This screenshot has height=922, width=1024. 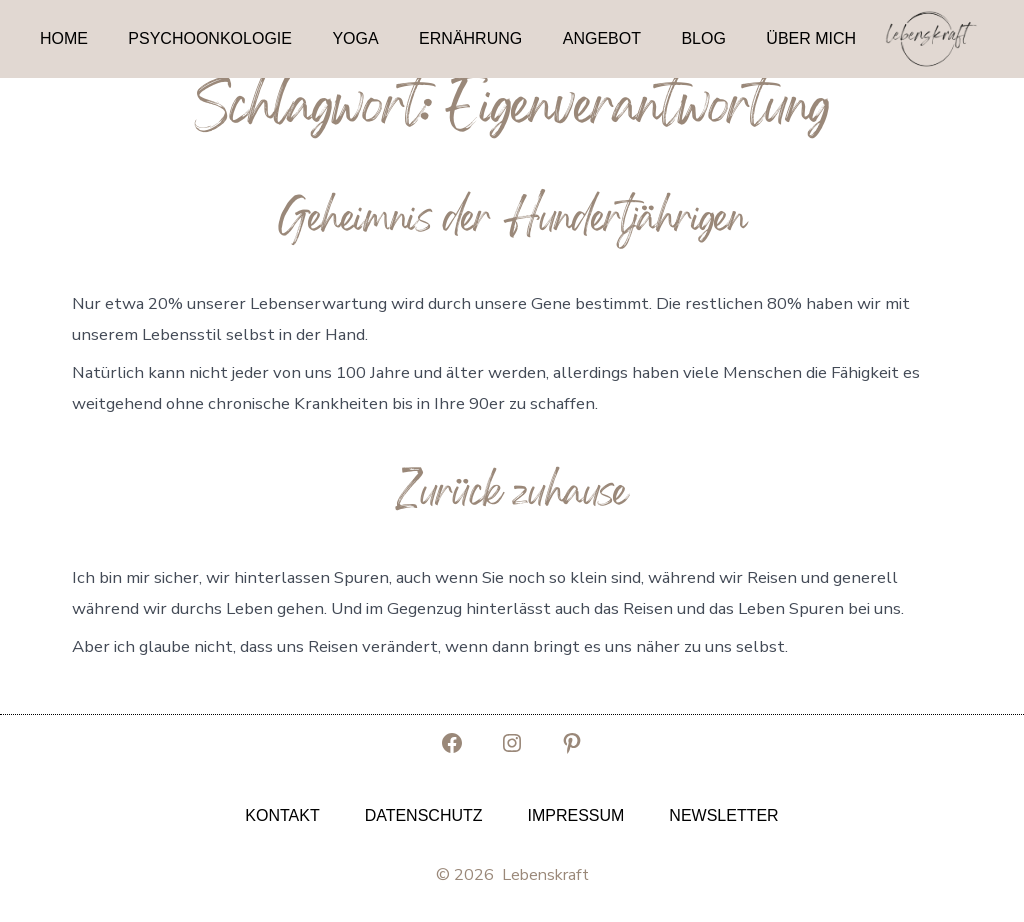 What do you see at coordinates (470, 38) in the screenshot?
I see `Ernährung` at bounding box center [470, 38].